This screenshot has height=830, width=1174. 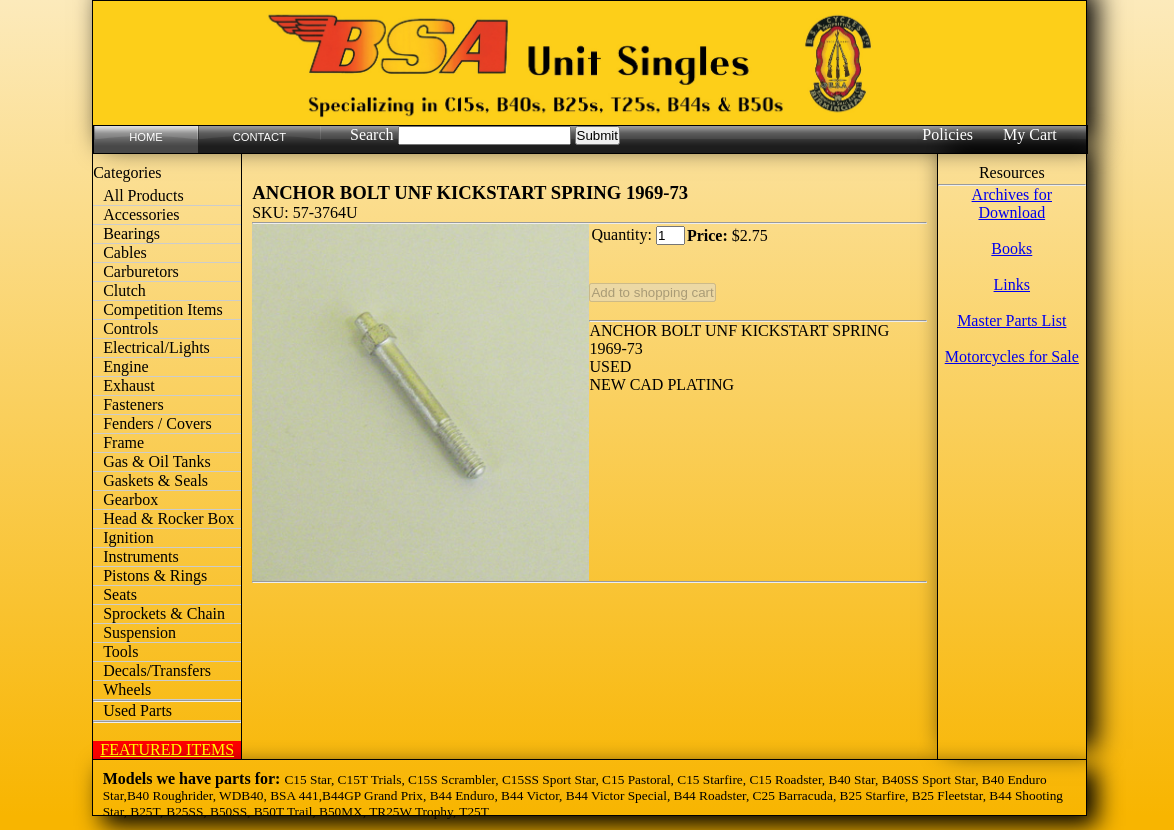 What do you see at coordinates (125, 252) in the screenshot?
I see `Cables` at bounding box center [125, 252].